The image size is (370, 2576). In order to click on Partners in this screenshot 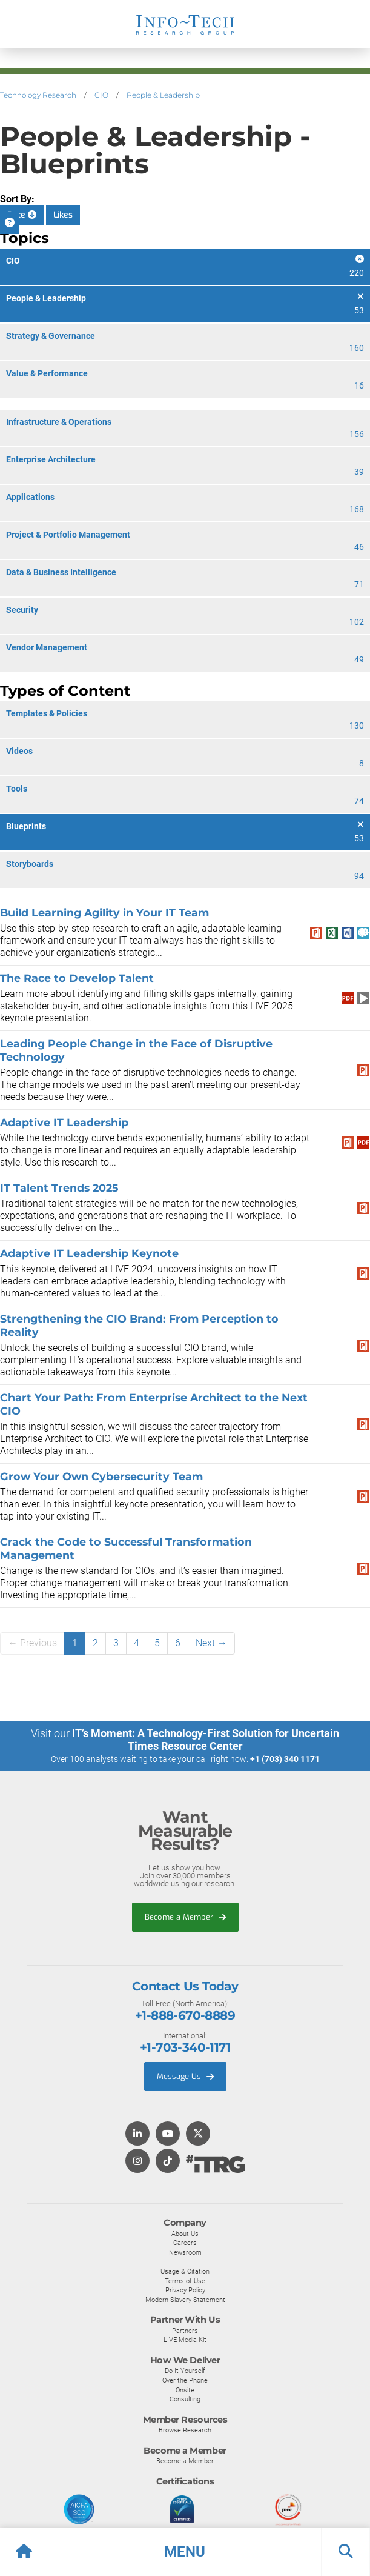, I will do `click(185, 2330)`.